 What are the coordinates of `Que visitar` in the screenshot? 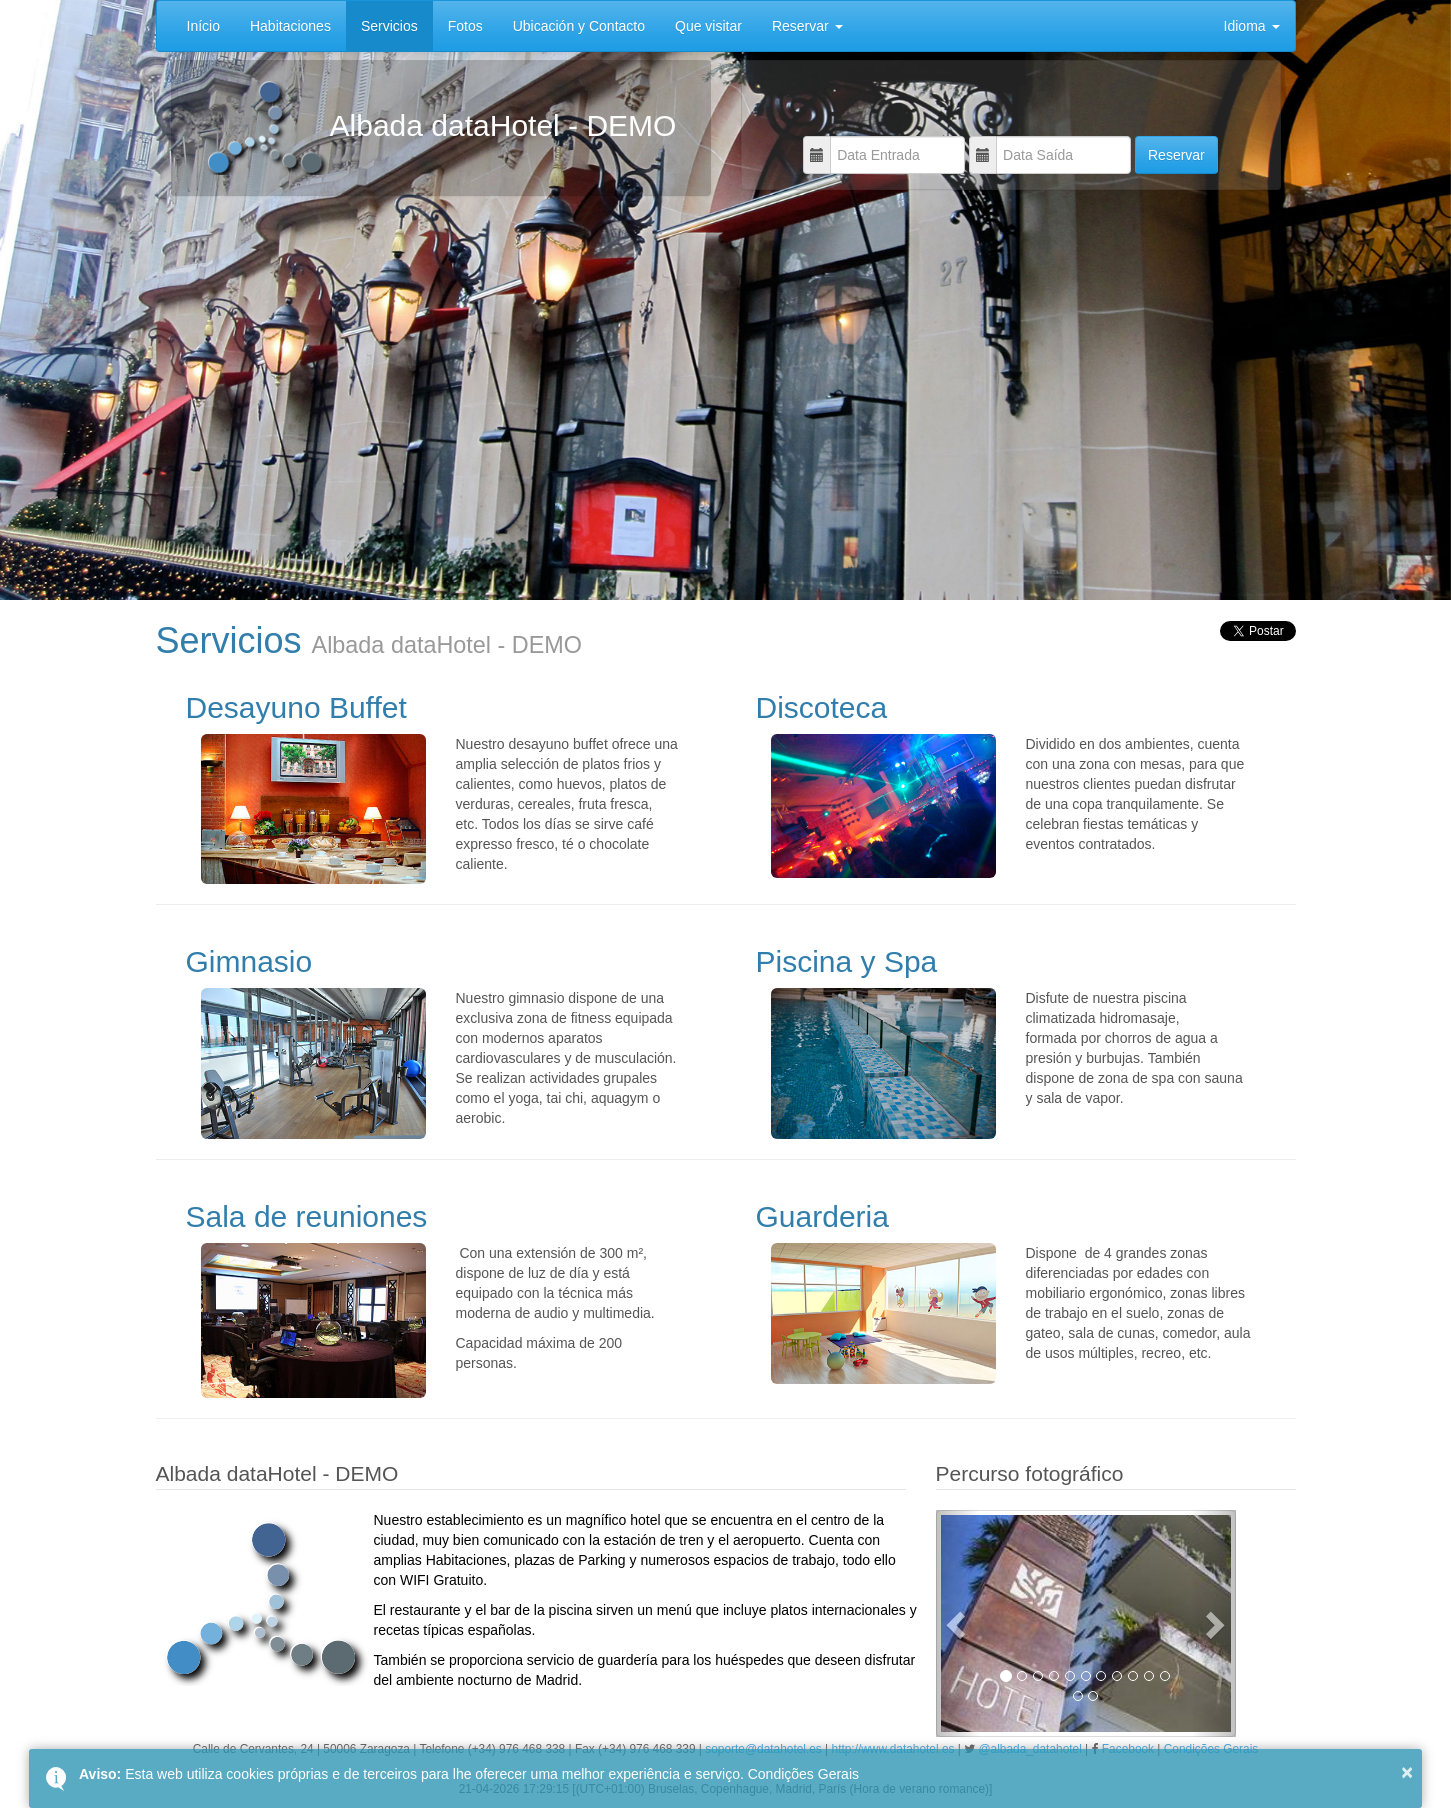 It's located at (708, 26).